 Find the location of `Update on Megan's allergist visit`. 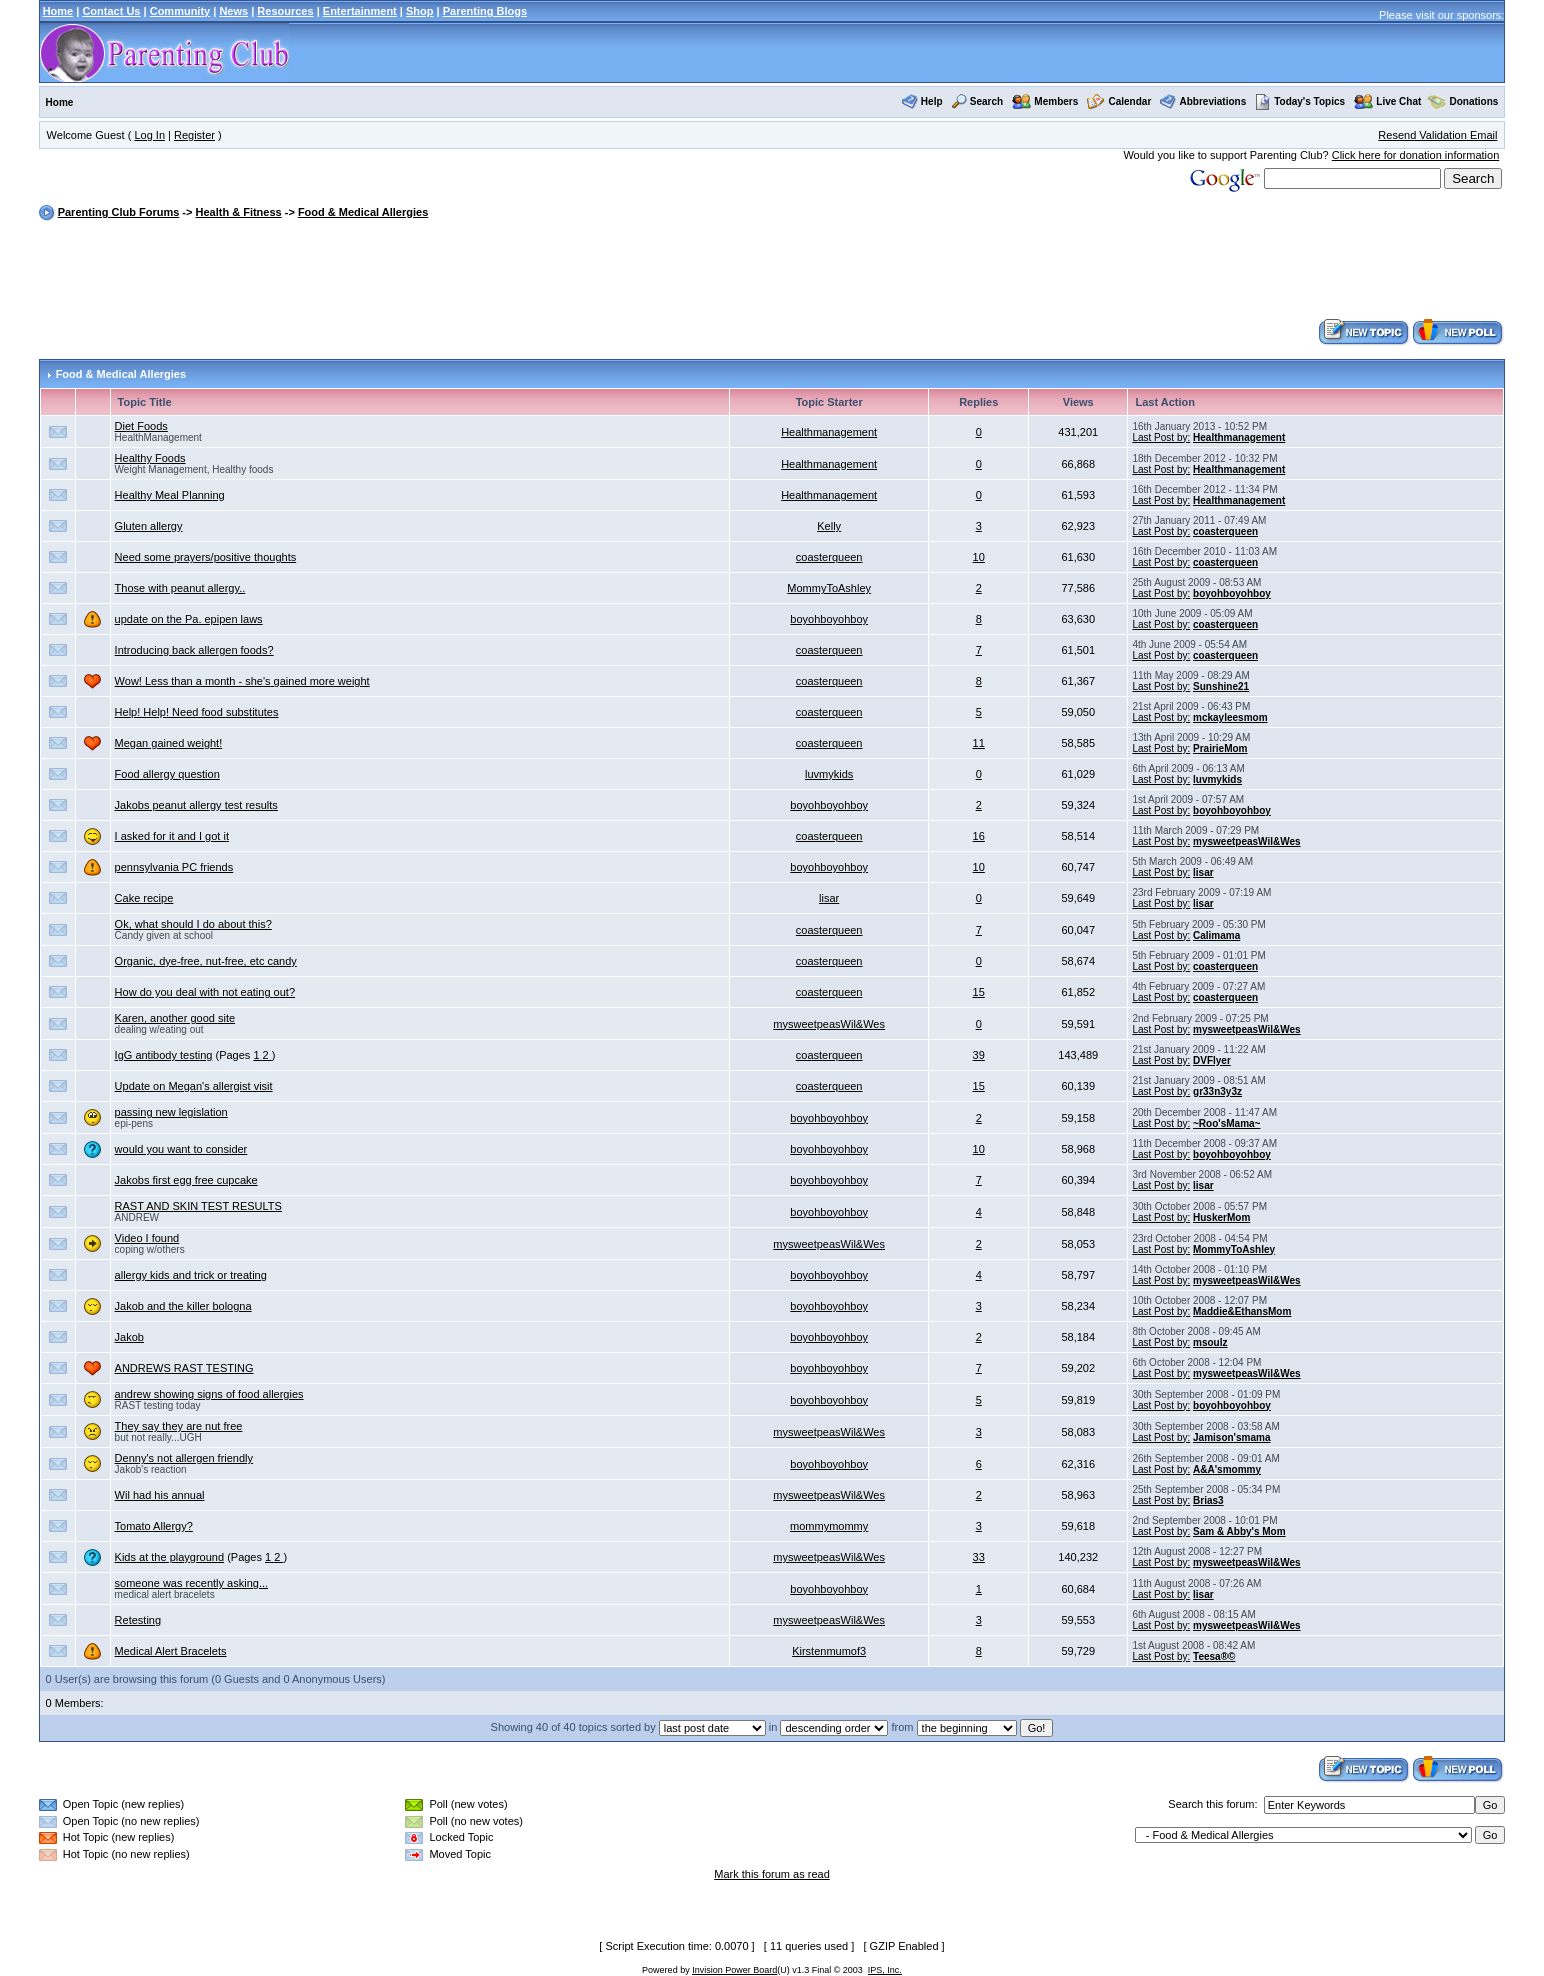

Update on Megan's allergist visit is located at coordinates (194, 1086).